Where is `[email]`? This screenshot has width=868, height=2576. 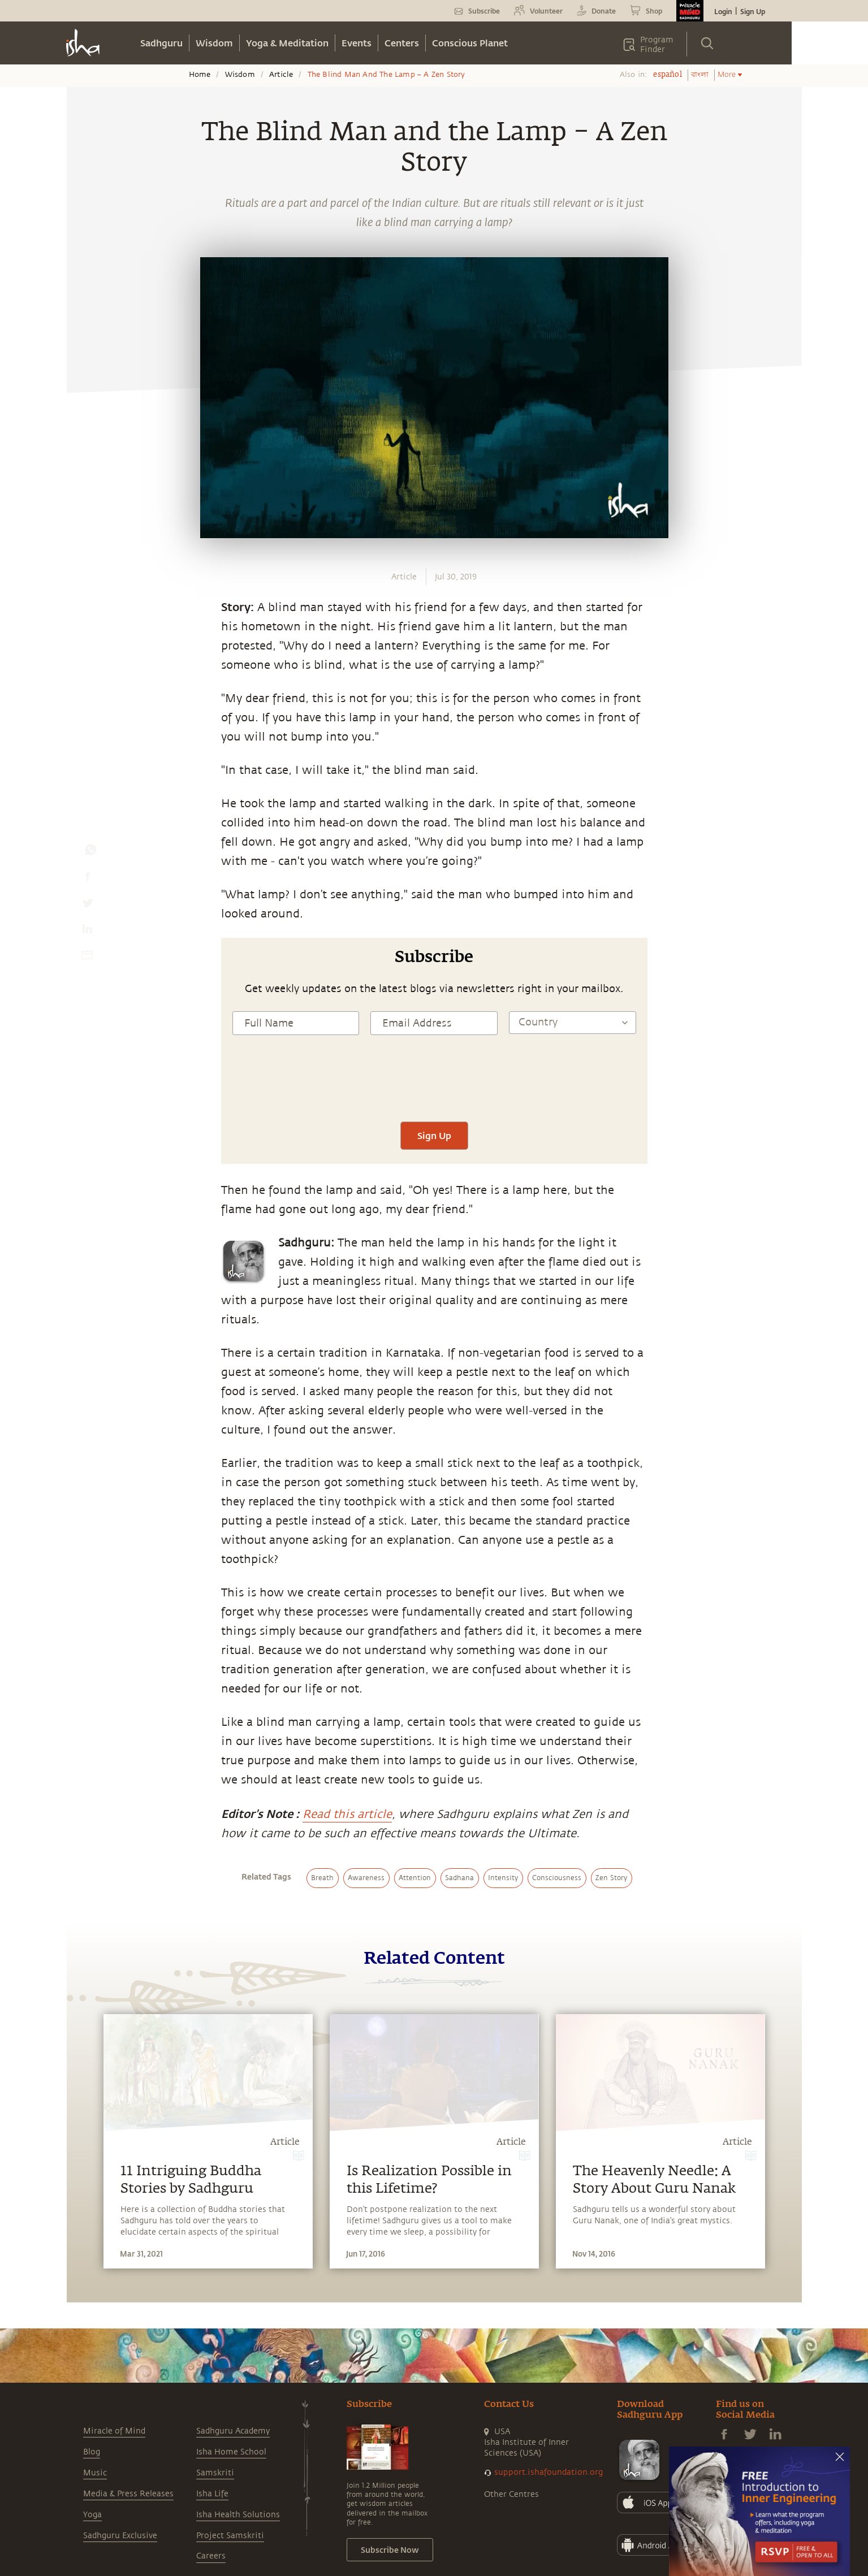 [email] is located at coordinates (87, 957).